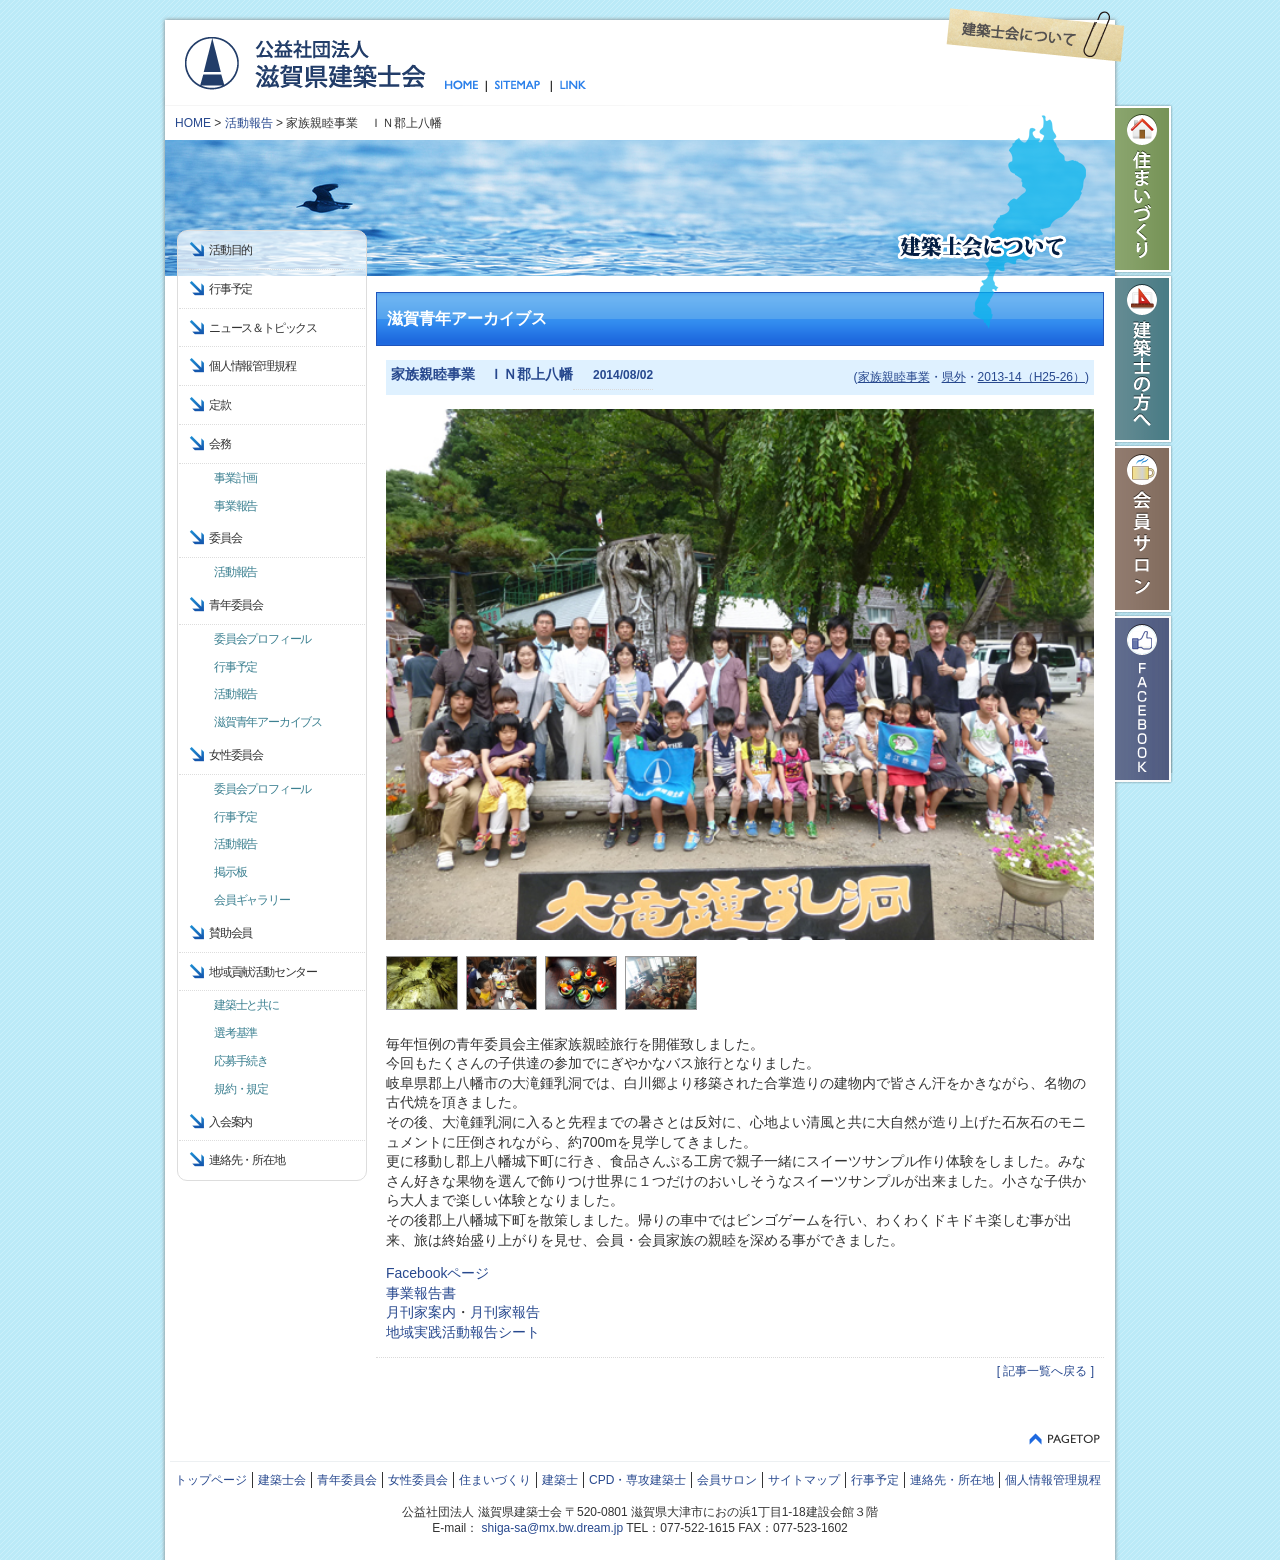  What do you see at coordinates (252, 900) in the screenshot?
I see `会員ギャラリー` at bounding box center [252, 900].